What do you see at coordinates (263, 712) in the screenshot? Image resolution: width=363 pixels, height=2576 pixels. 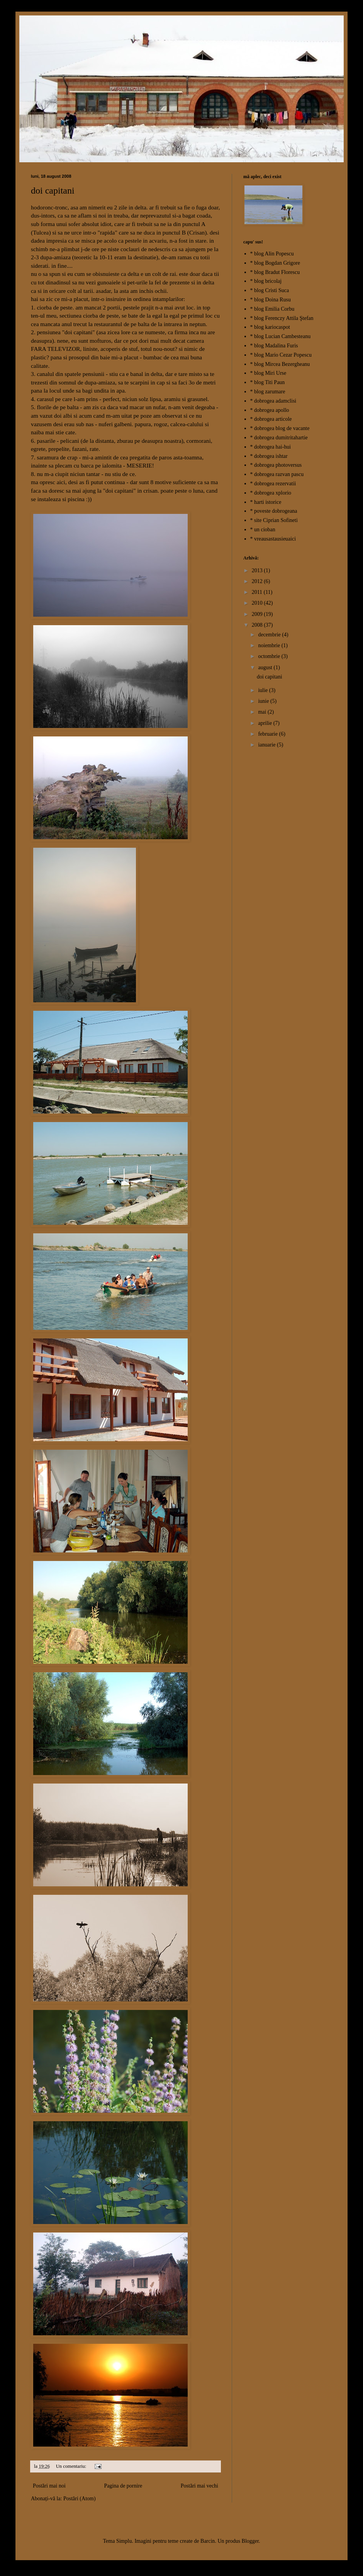 I see `mai` at bounding box center [263, 712].